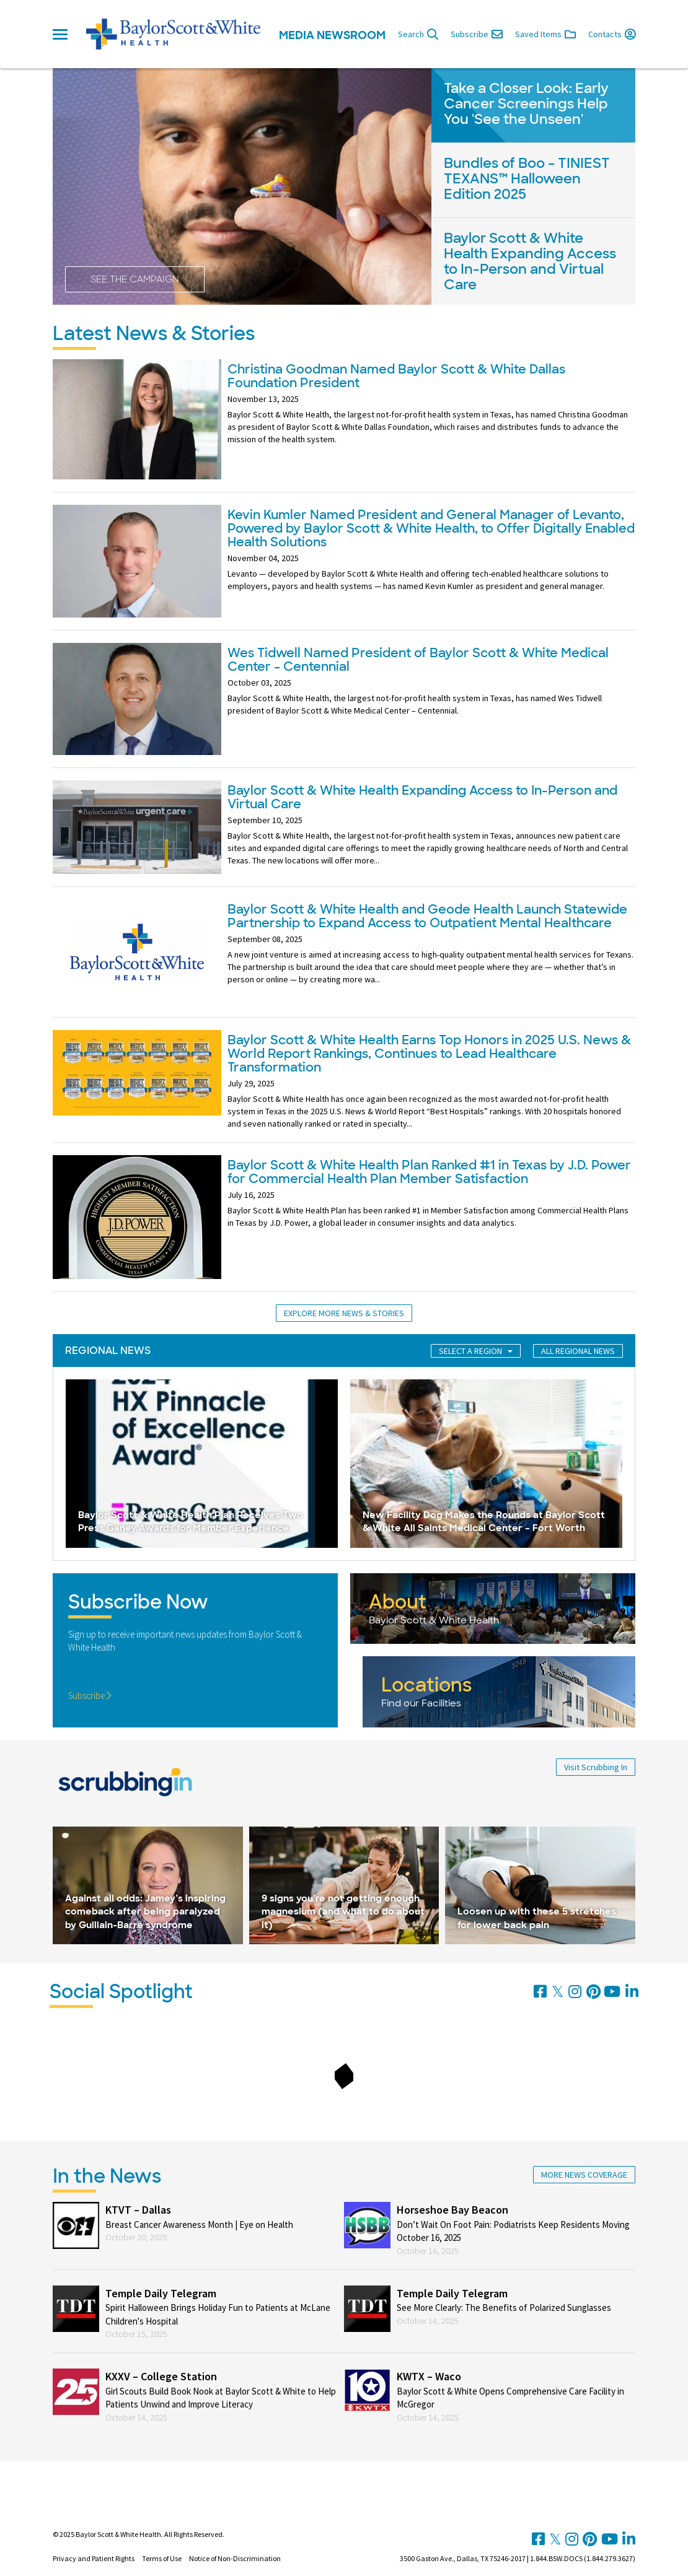  Describe the element at coordinates (418, 660) in the screenshot. I see `Wes Tidwell Named President of Baylor Scott & White Medical Center – Centennial` at that location.